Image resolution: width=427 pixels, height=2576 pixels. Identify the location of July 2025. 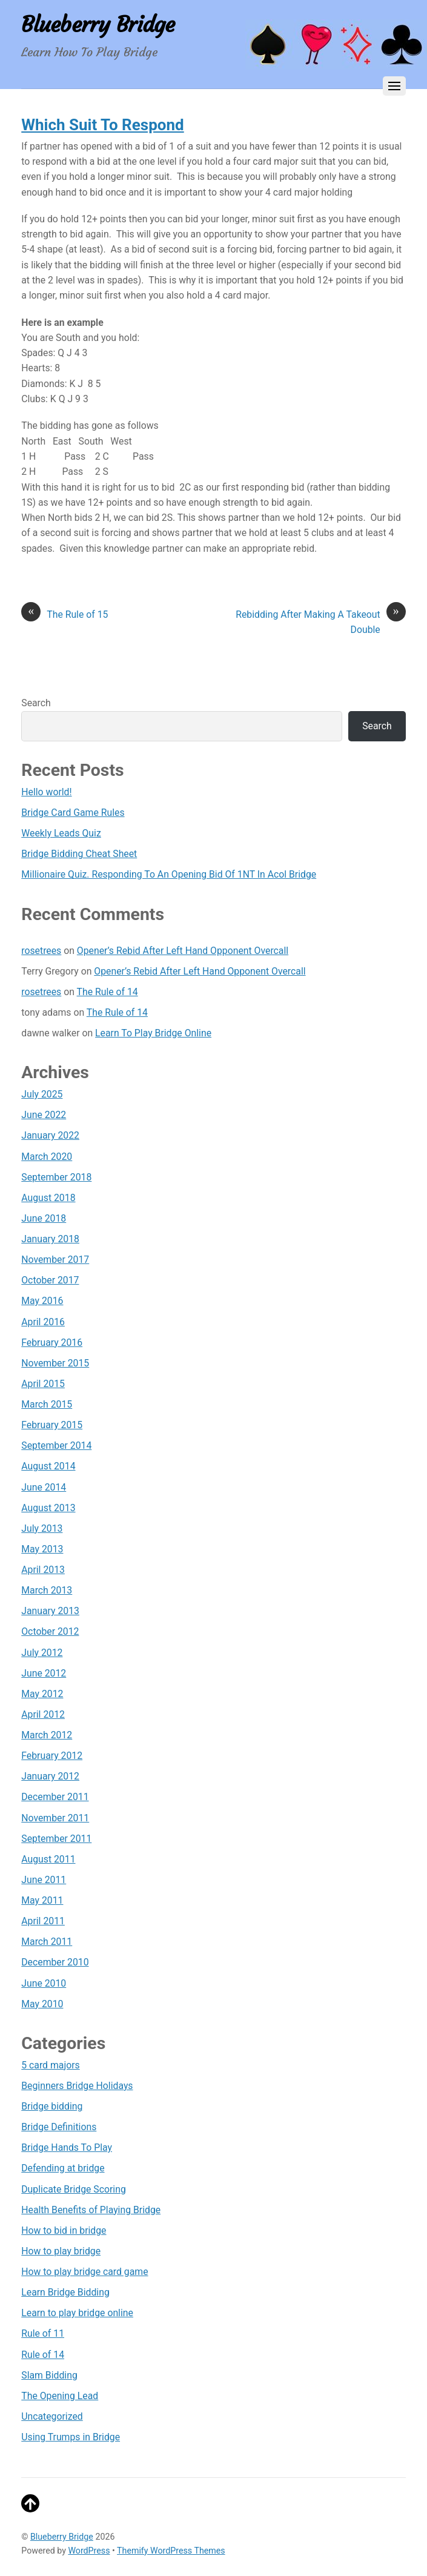
(41, 1094).